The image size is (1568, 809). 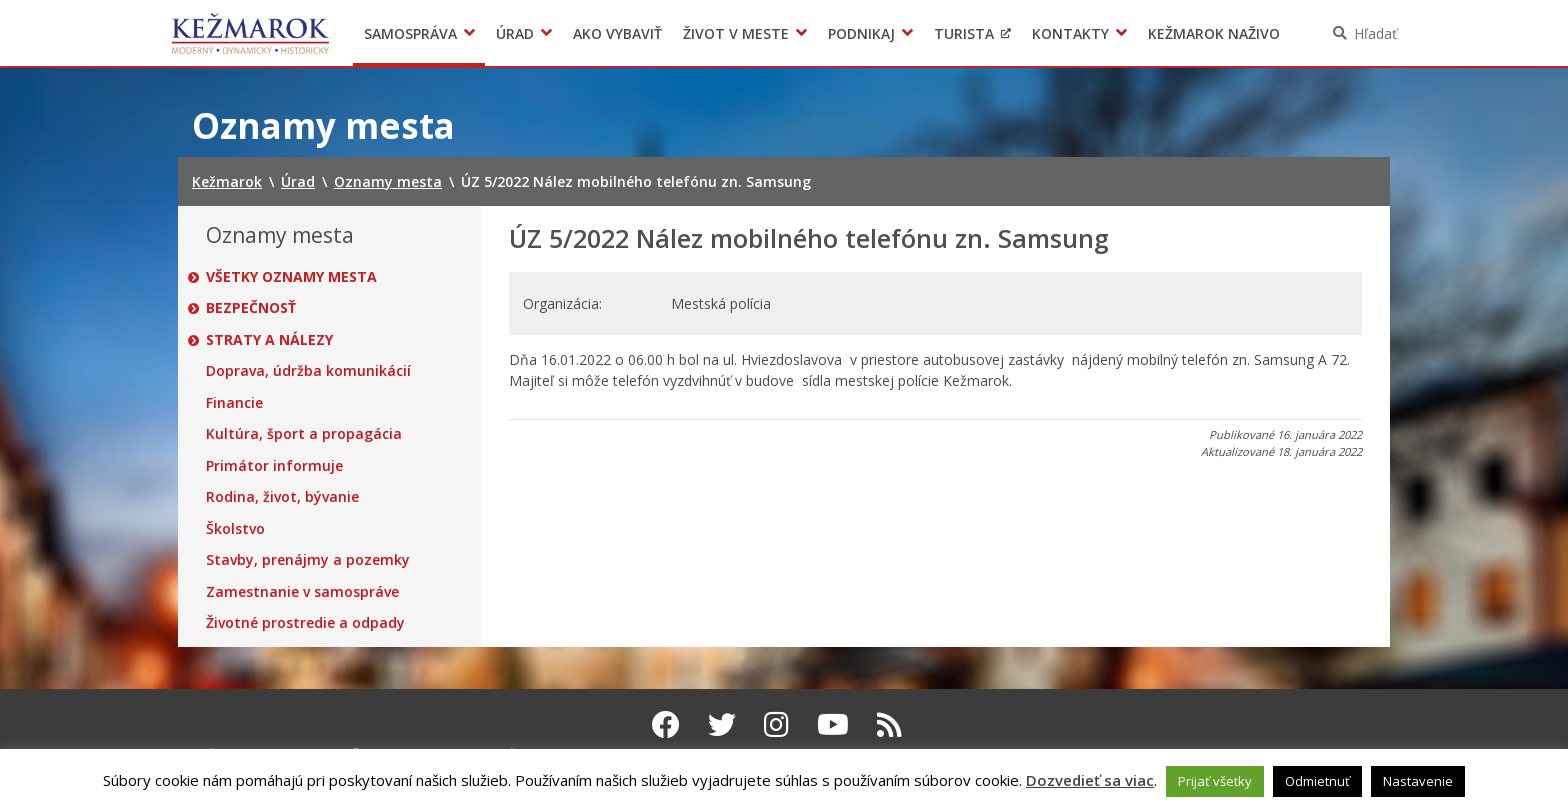 What do you see at coordinates (889, 724) in the screenshot?
I see `[RSS kanál Kežmarok]` at bounding box center [889, 724].